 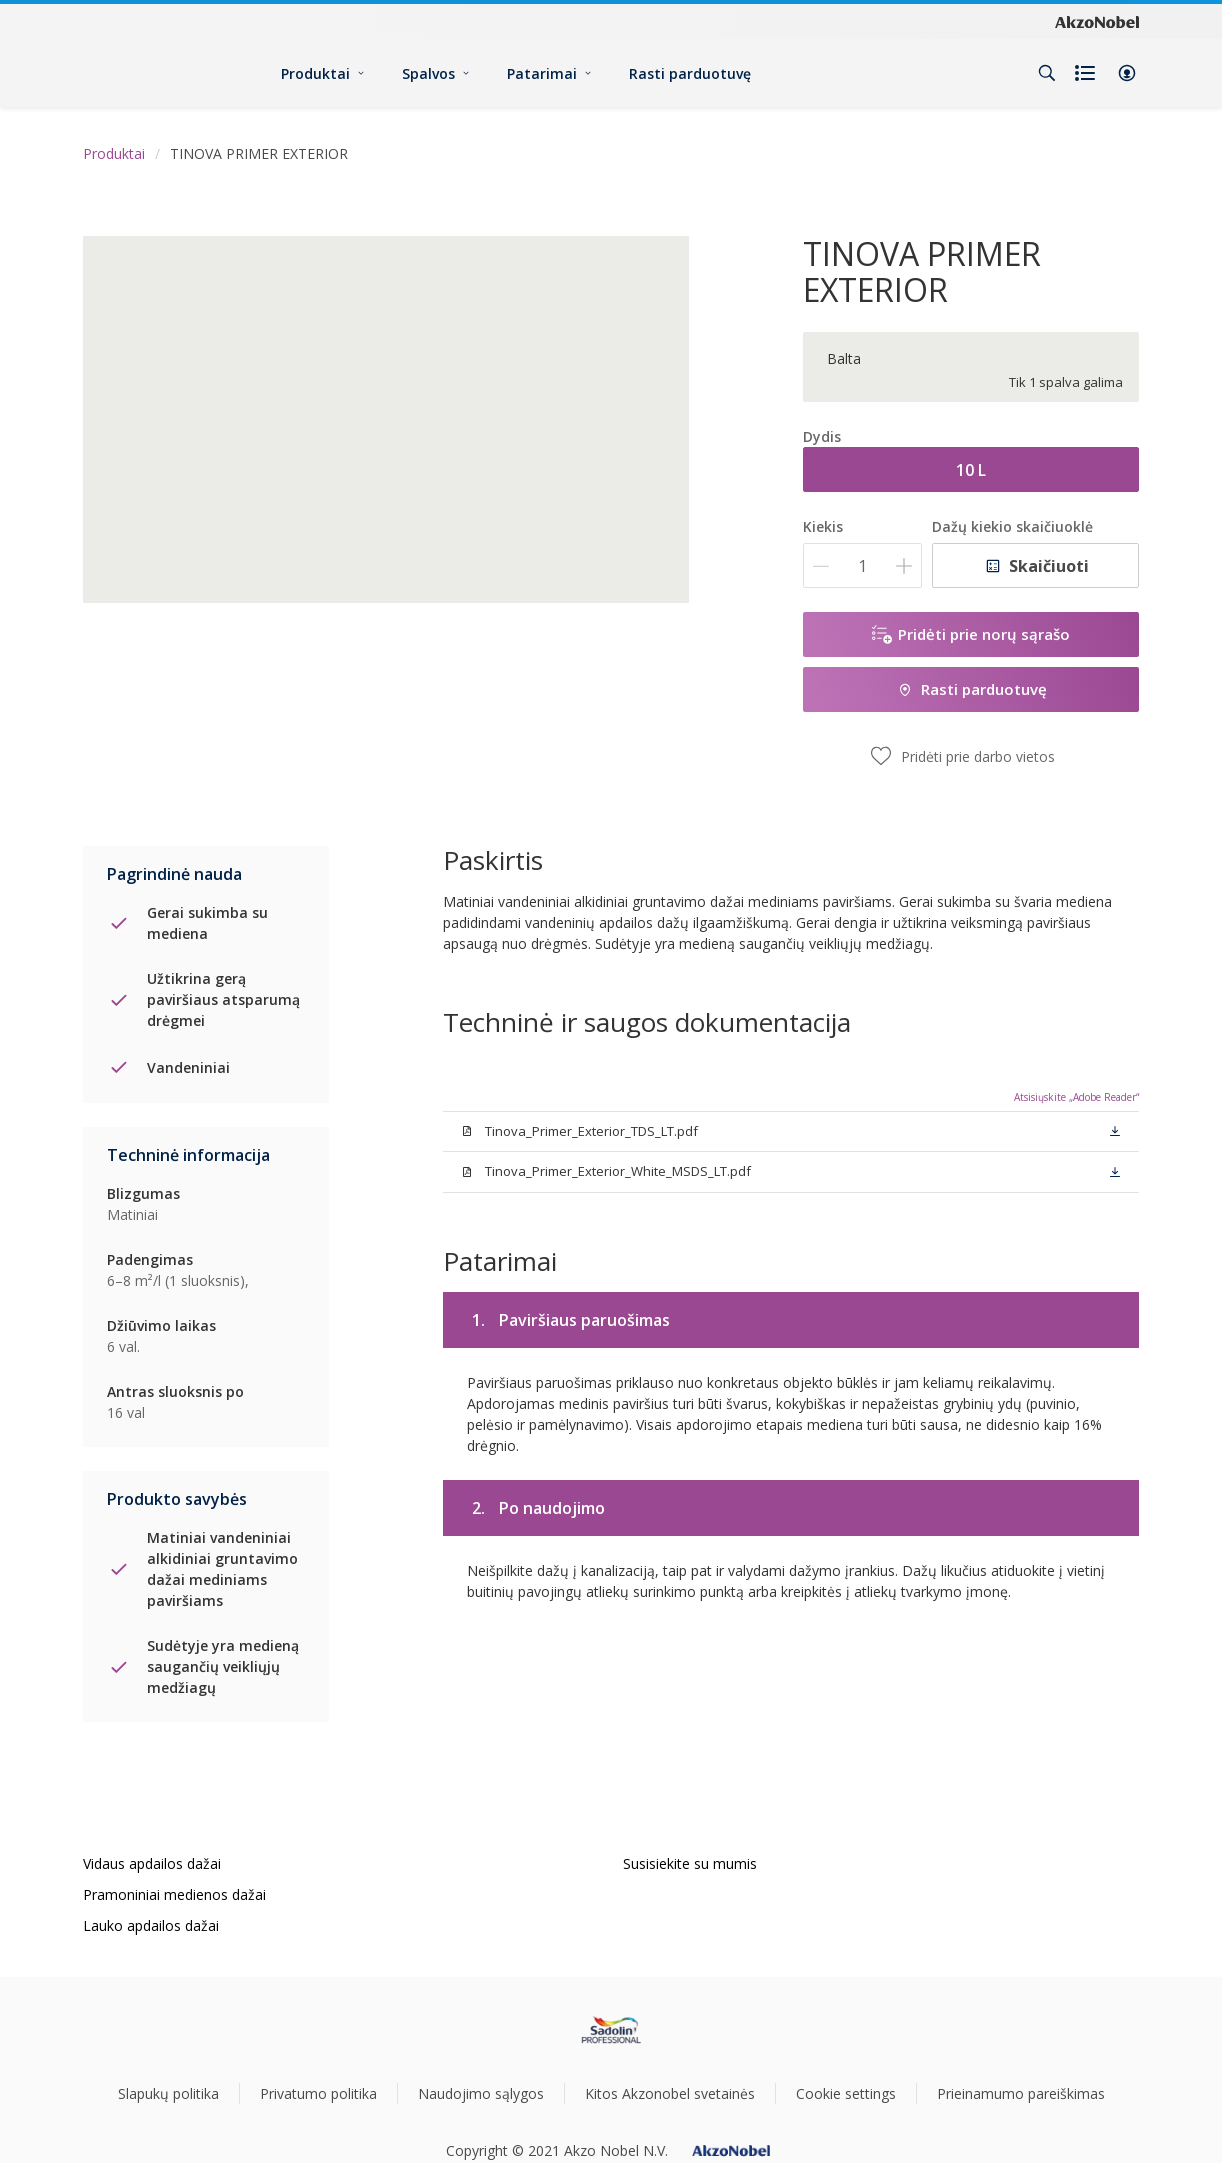 I want to click on [Corporate logo], so click(x=1097, y=21).